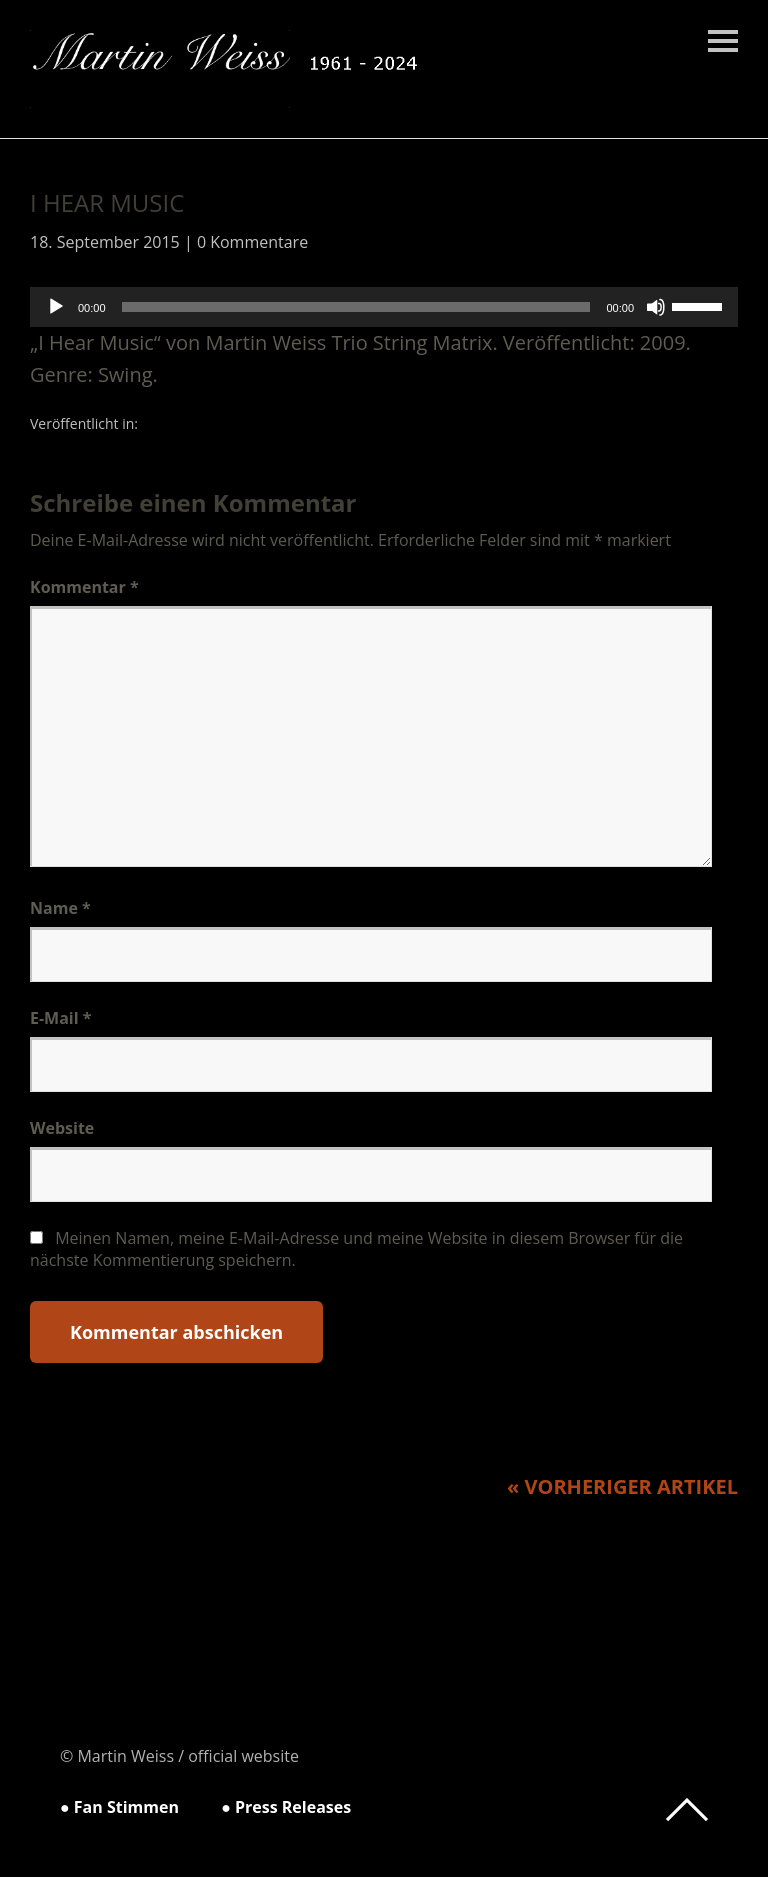 This screenshot has width=768, height=1877. What do you see at coordinates (356, 307) in the screenshot?
I see `[slider]` at bounding box center [356, 307].